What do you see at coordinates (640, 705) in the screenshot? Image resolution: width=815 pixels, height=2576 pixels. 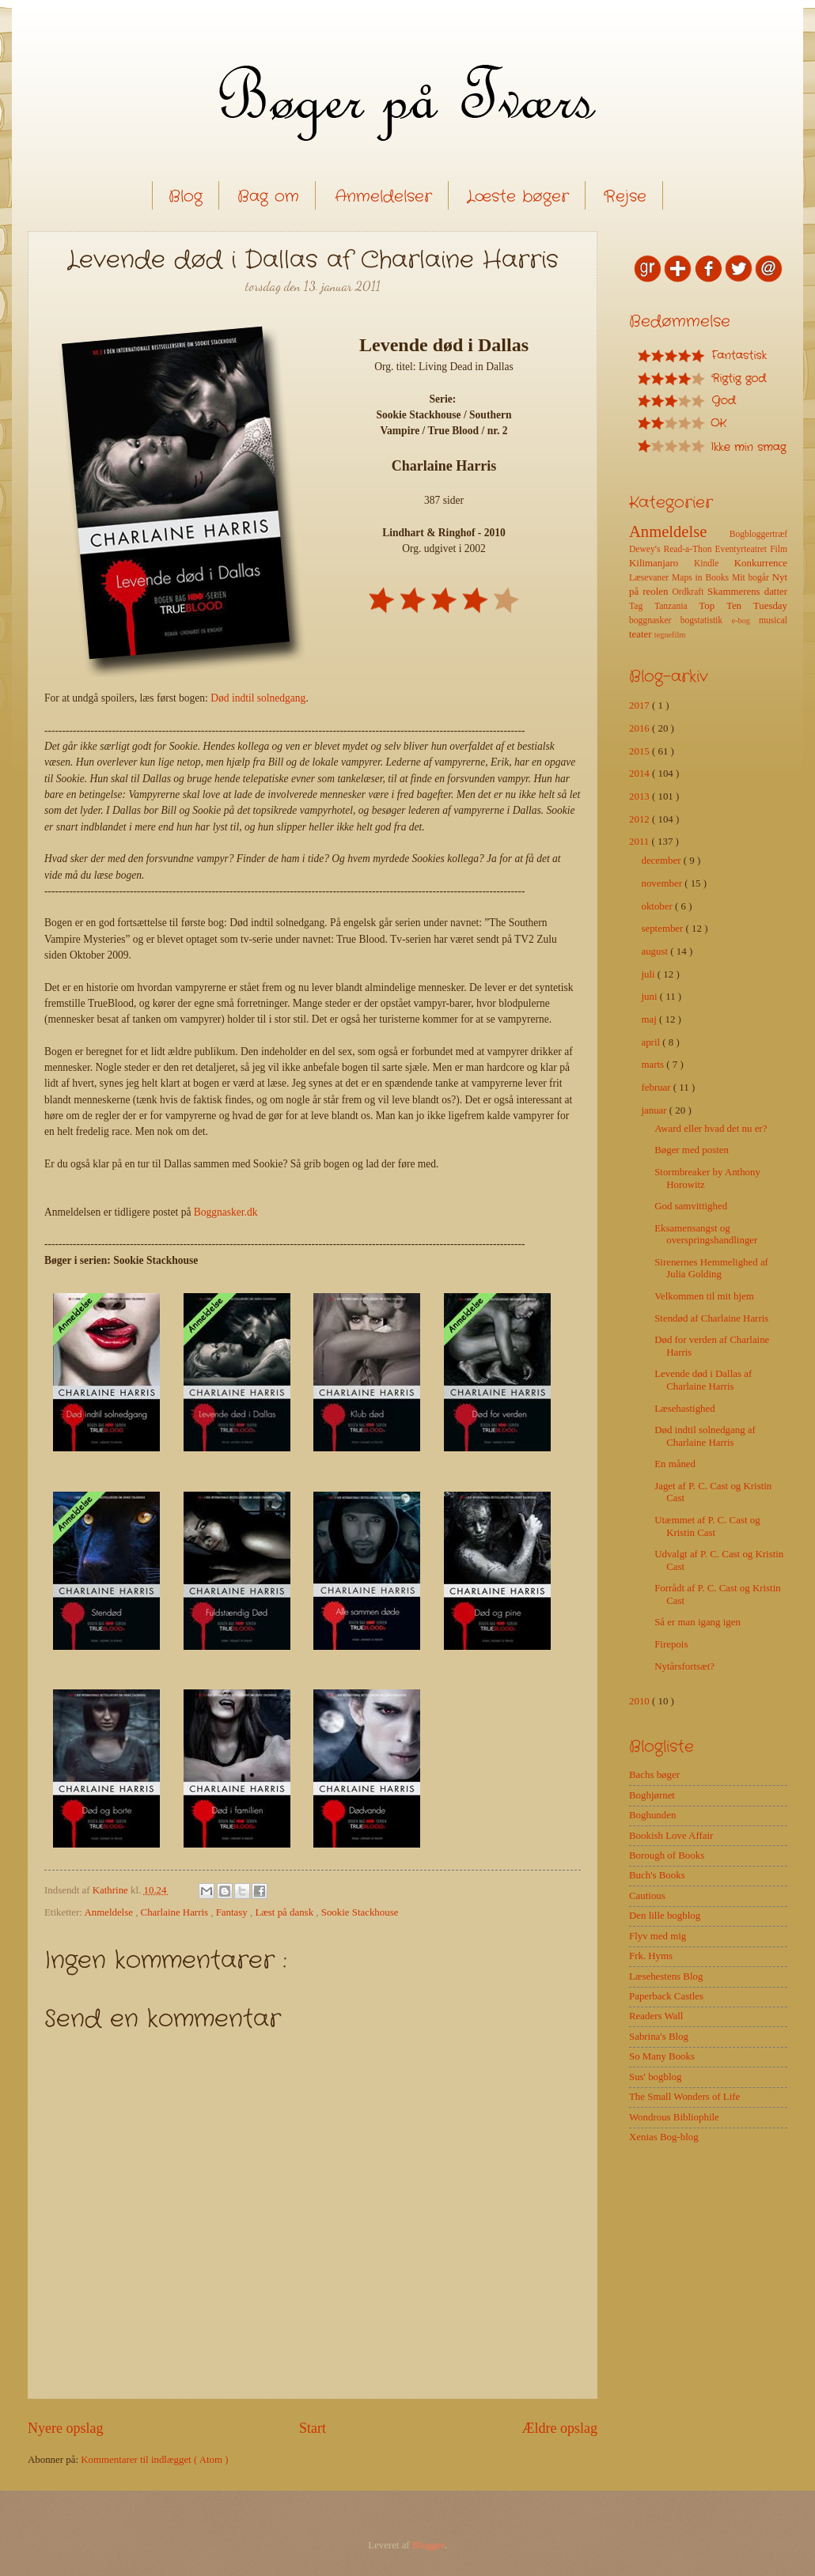 I see `2017` at bounding box center [640, 705].